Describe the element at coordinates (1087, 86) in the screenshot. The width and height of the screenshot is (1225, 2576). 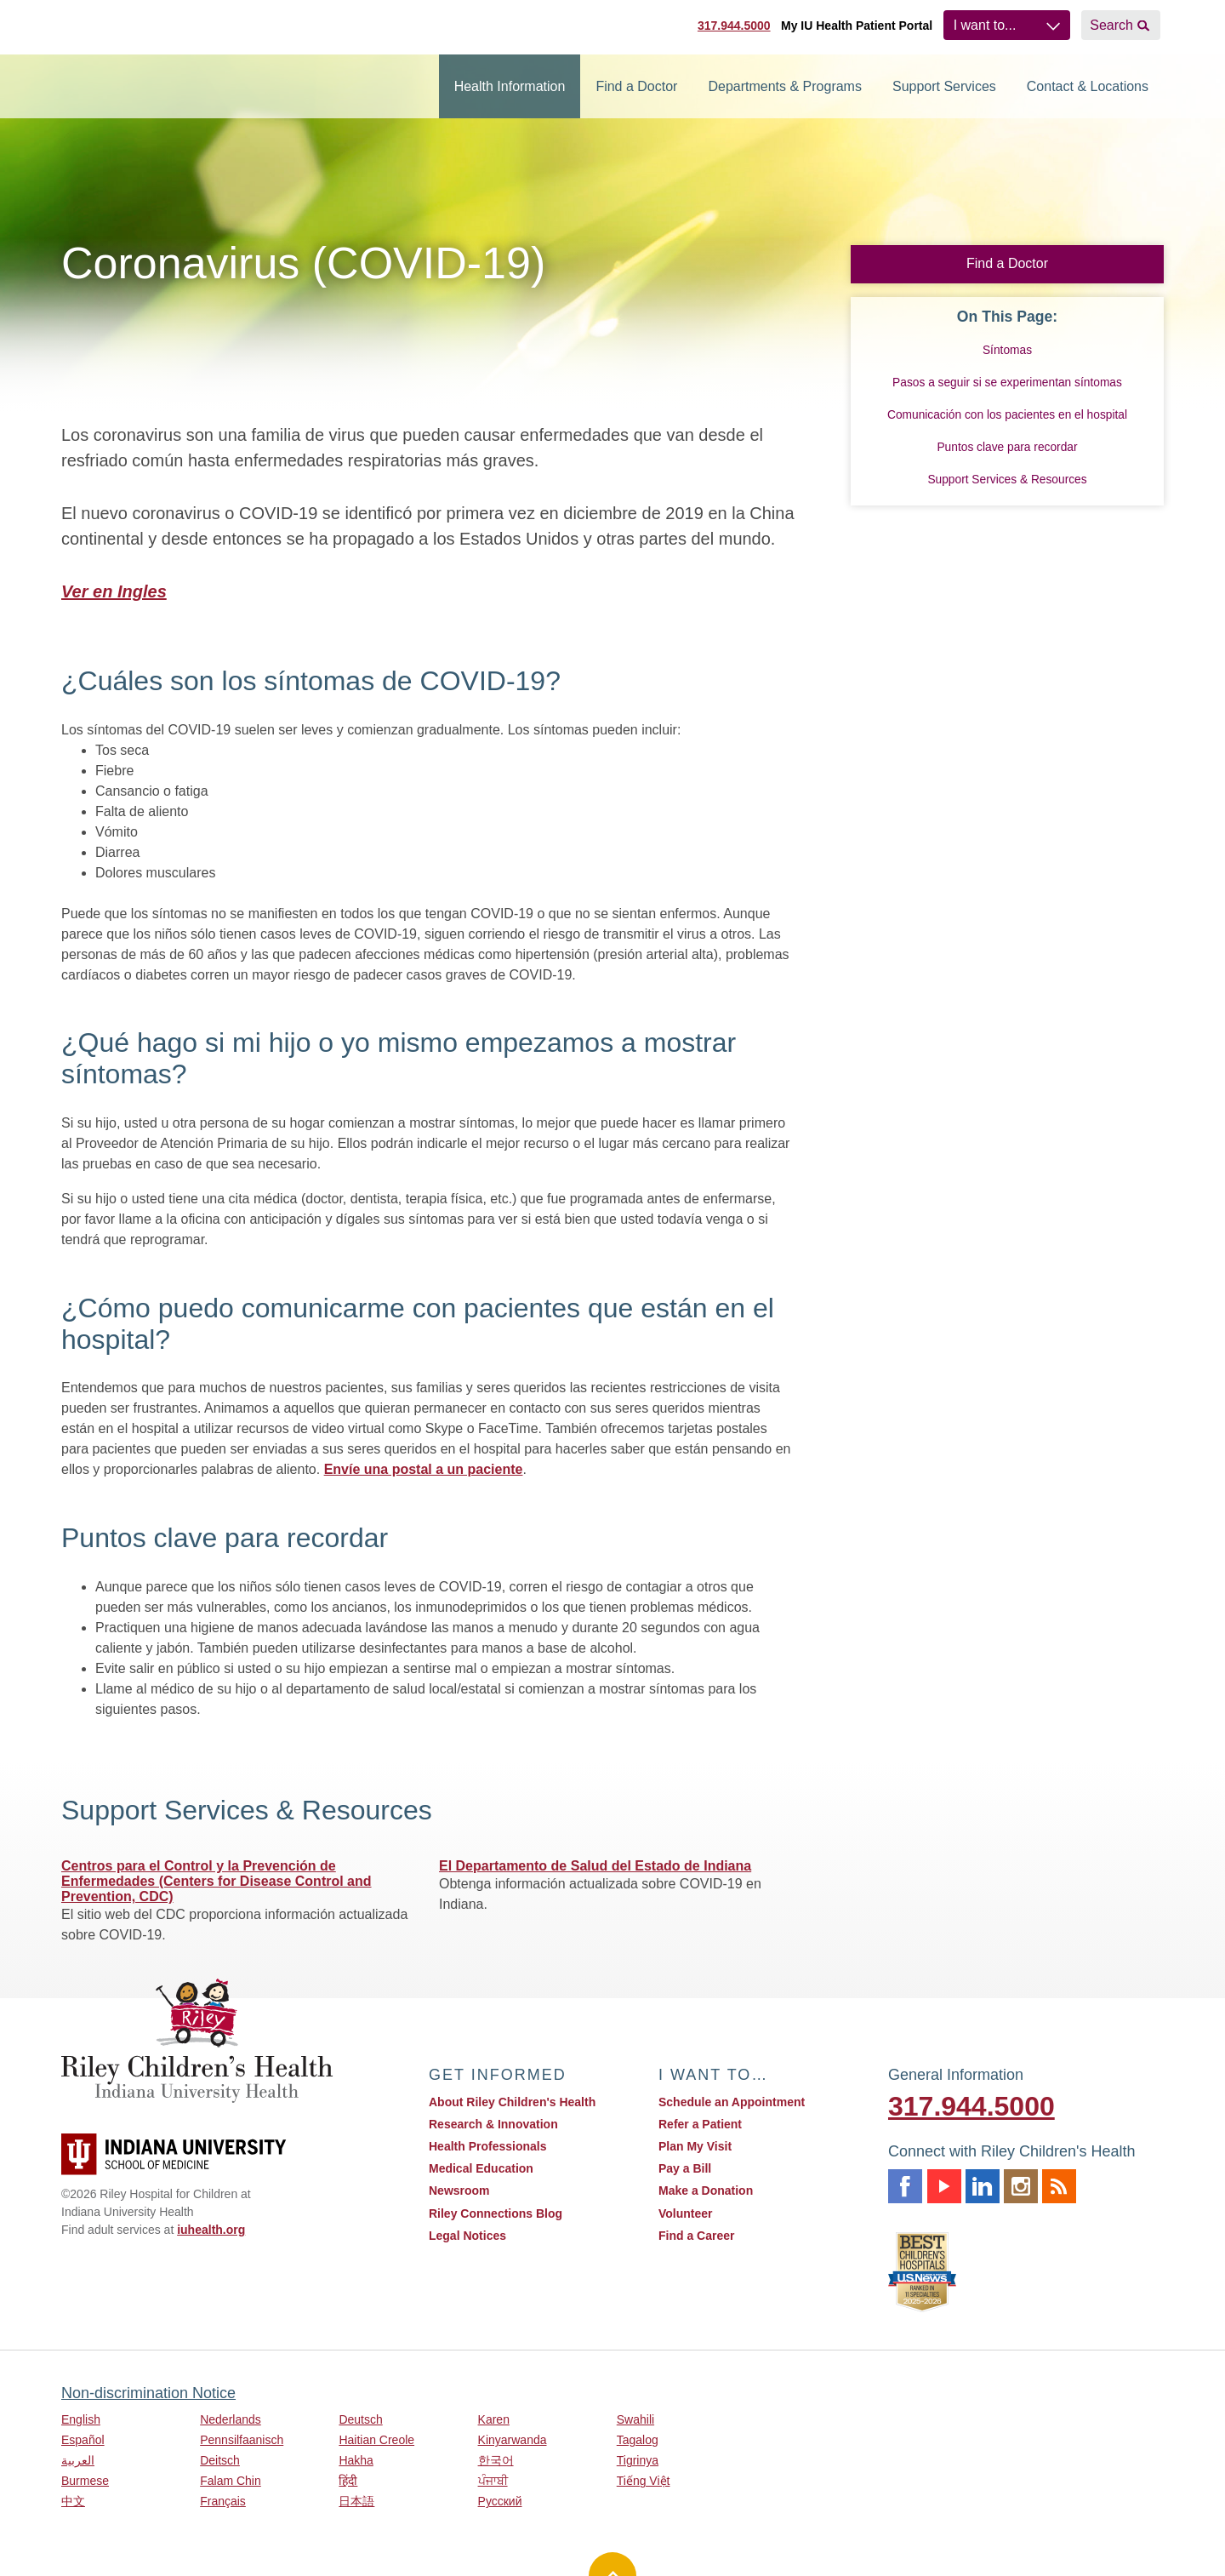
I see `Contact & Locations` at that location.